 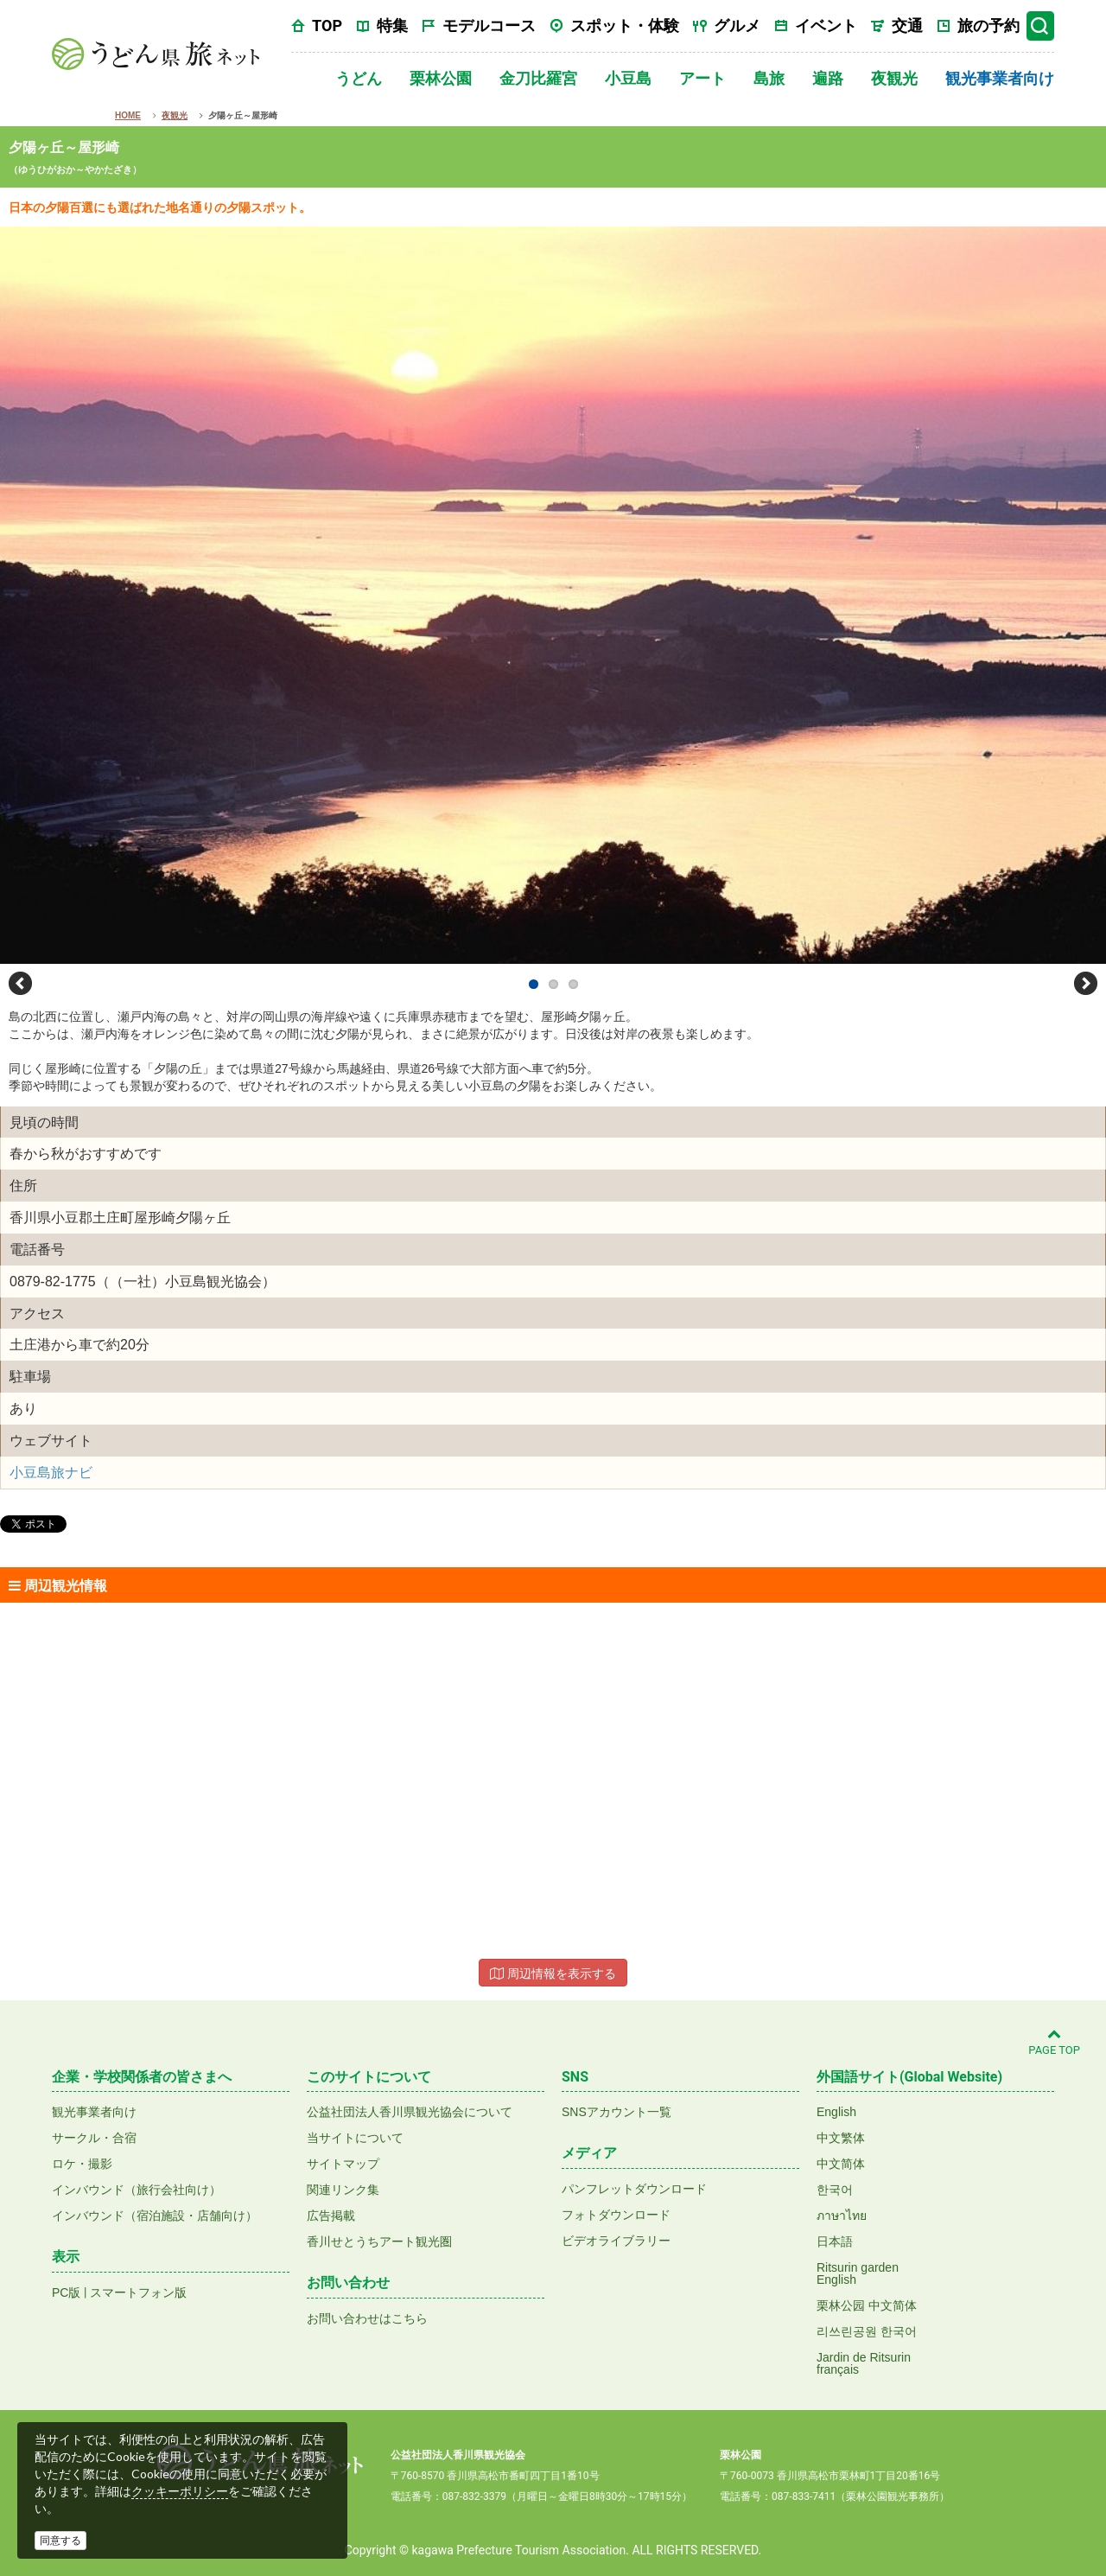 What do you see at coordinates (179, 2491) in the screenshot?
I see `クッキーポリシー` at bounding box center [179, 2491].